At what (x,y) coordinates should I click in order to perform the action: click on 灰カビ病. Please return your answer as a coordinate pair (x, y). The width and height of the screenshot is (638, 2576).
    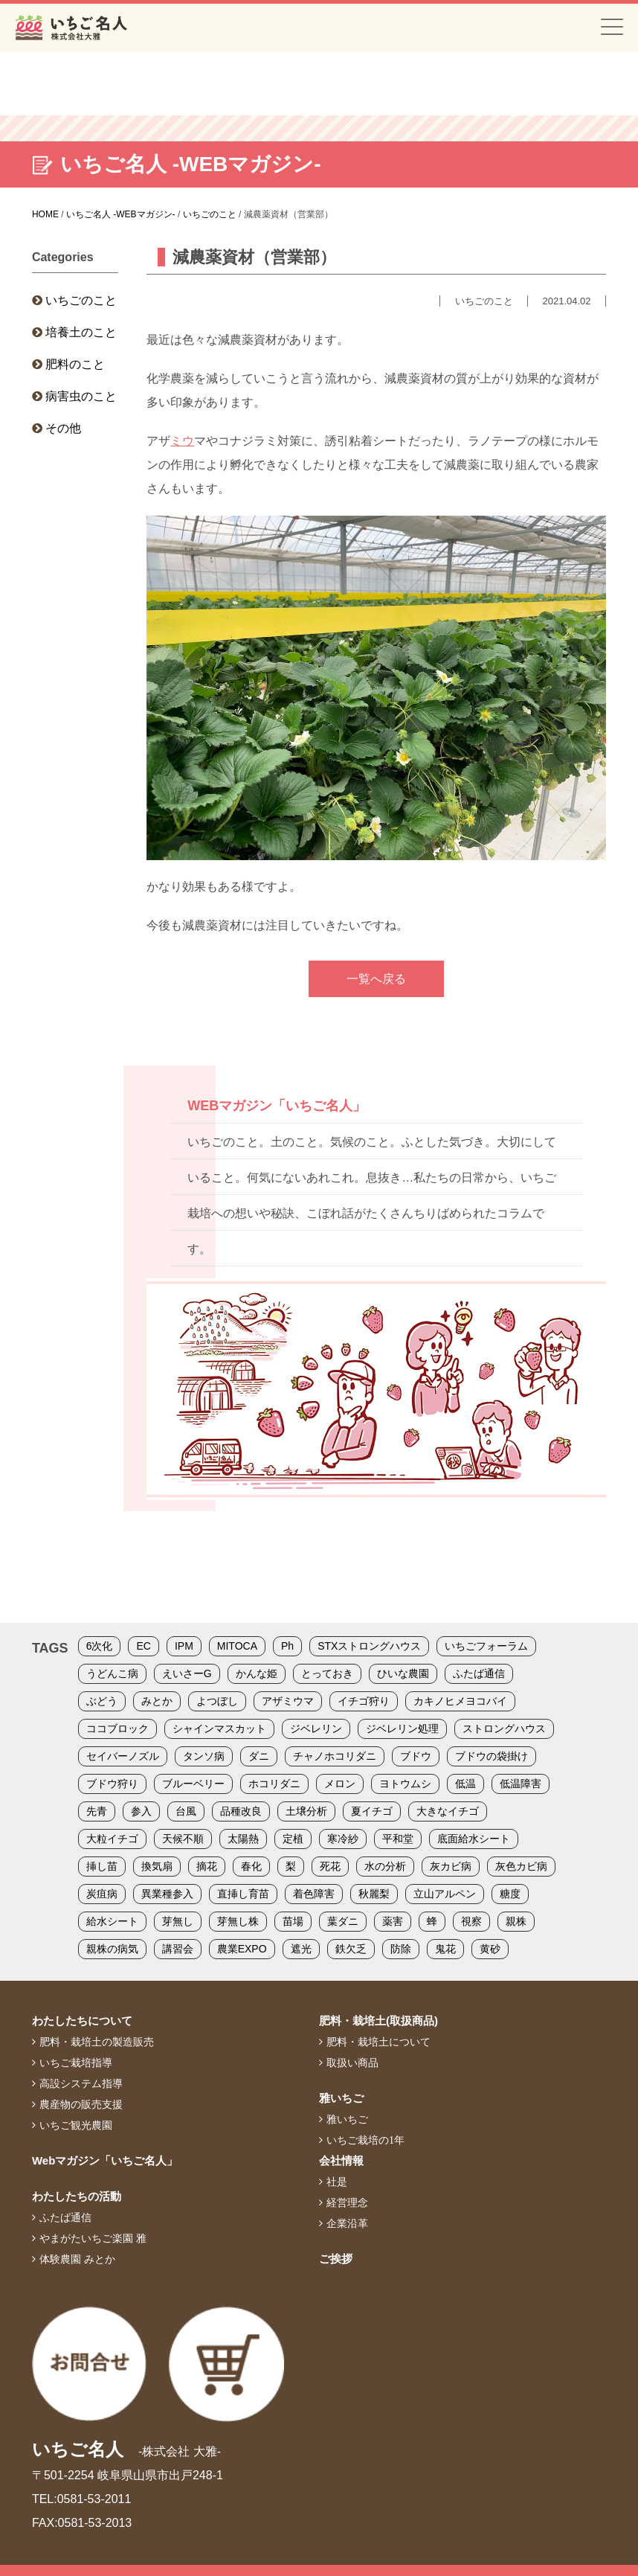
    Looking at the image, I should click on (450, 1866).